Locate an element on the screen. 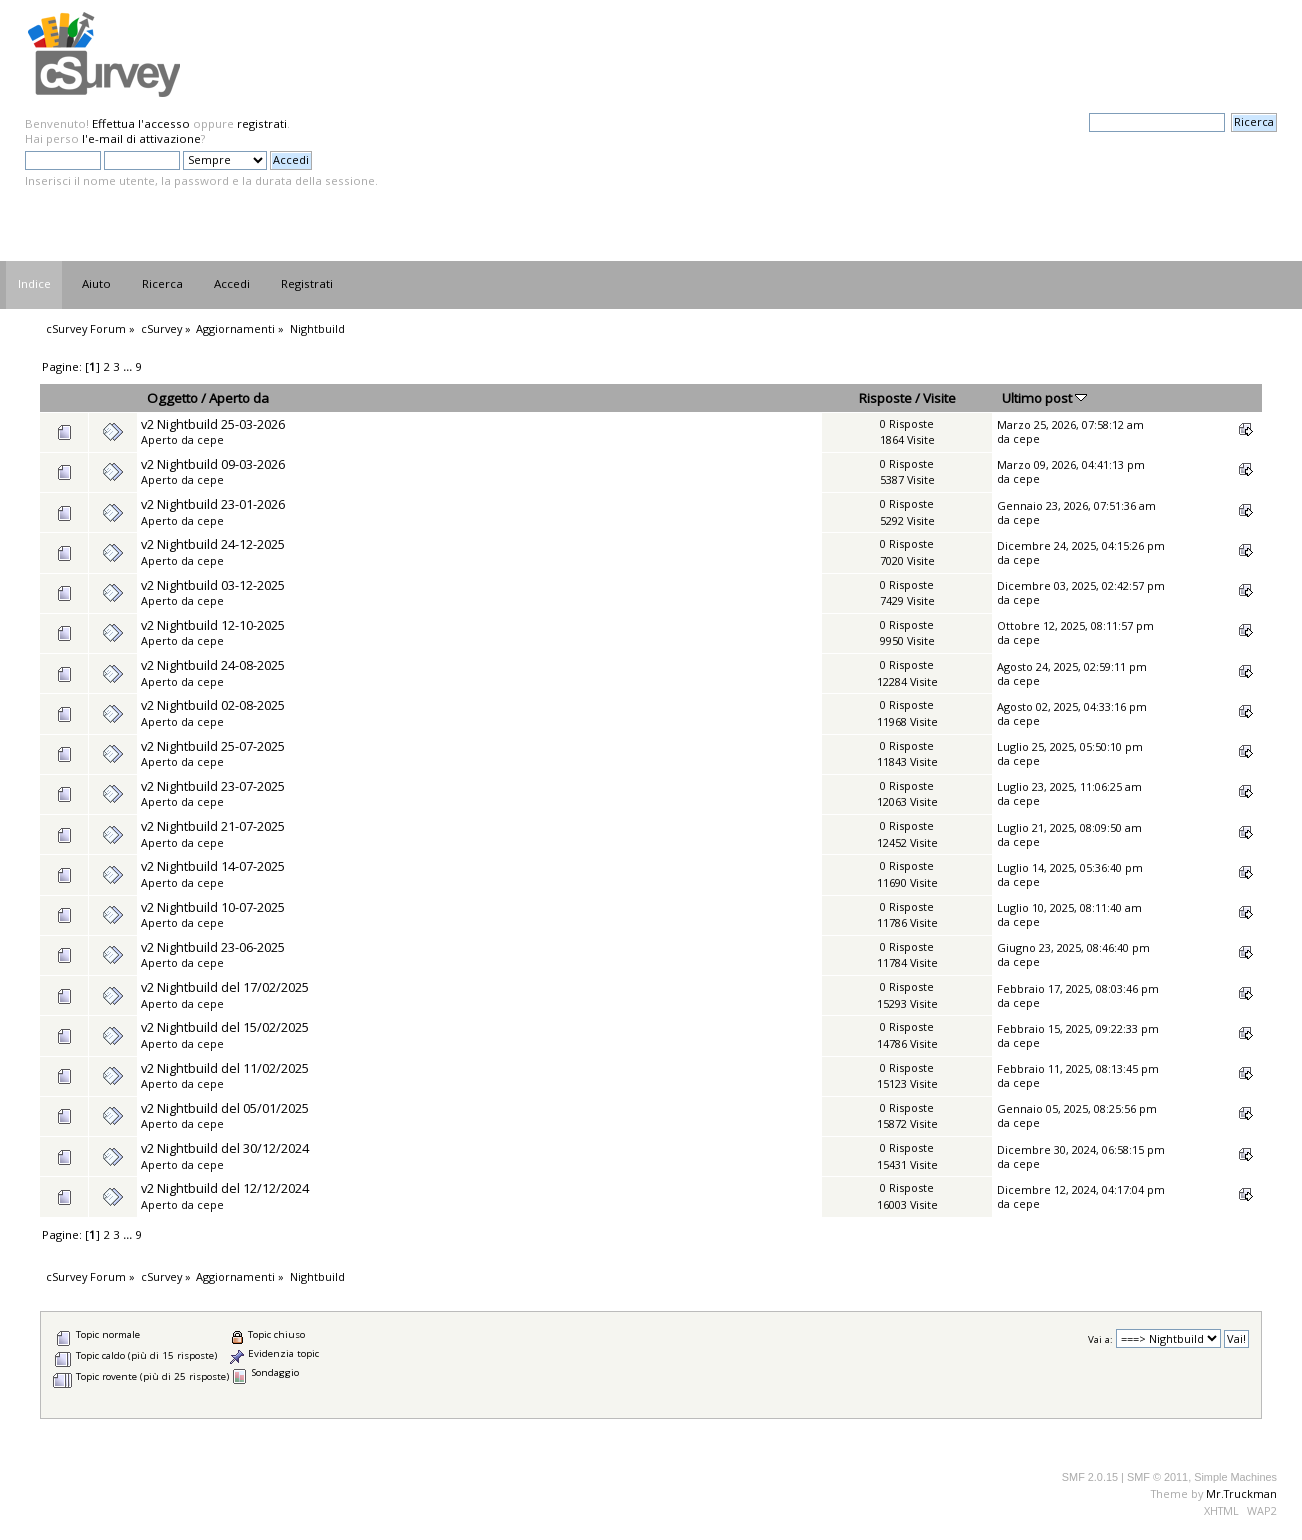 Image resolution: width=1302 pixels, height=1540 pixels. v2 Nightbuild del 12/12/2024 is located at coordinates (225, 1188).